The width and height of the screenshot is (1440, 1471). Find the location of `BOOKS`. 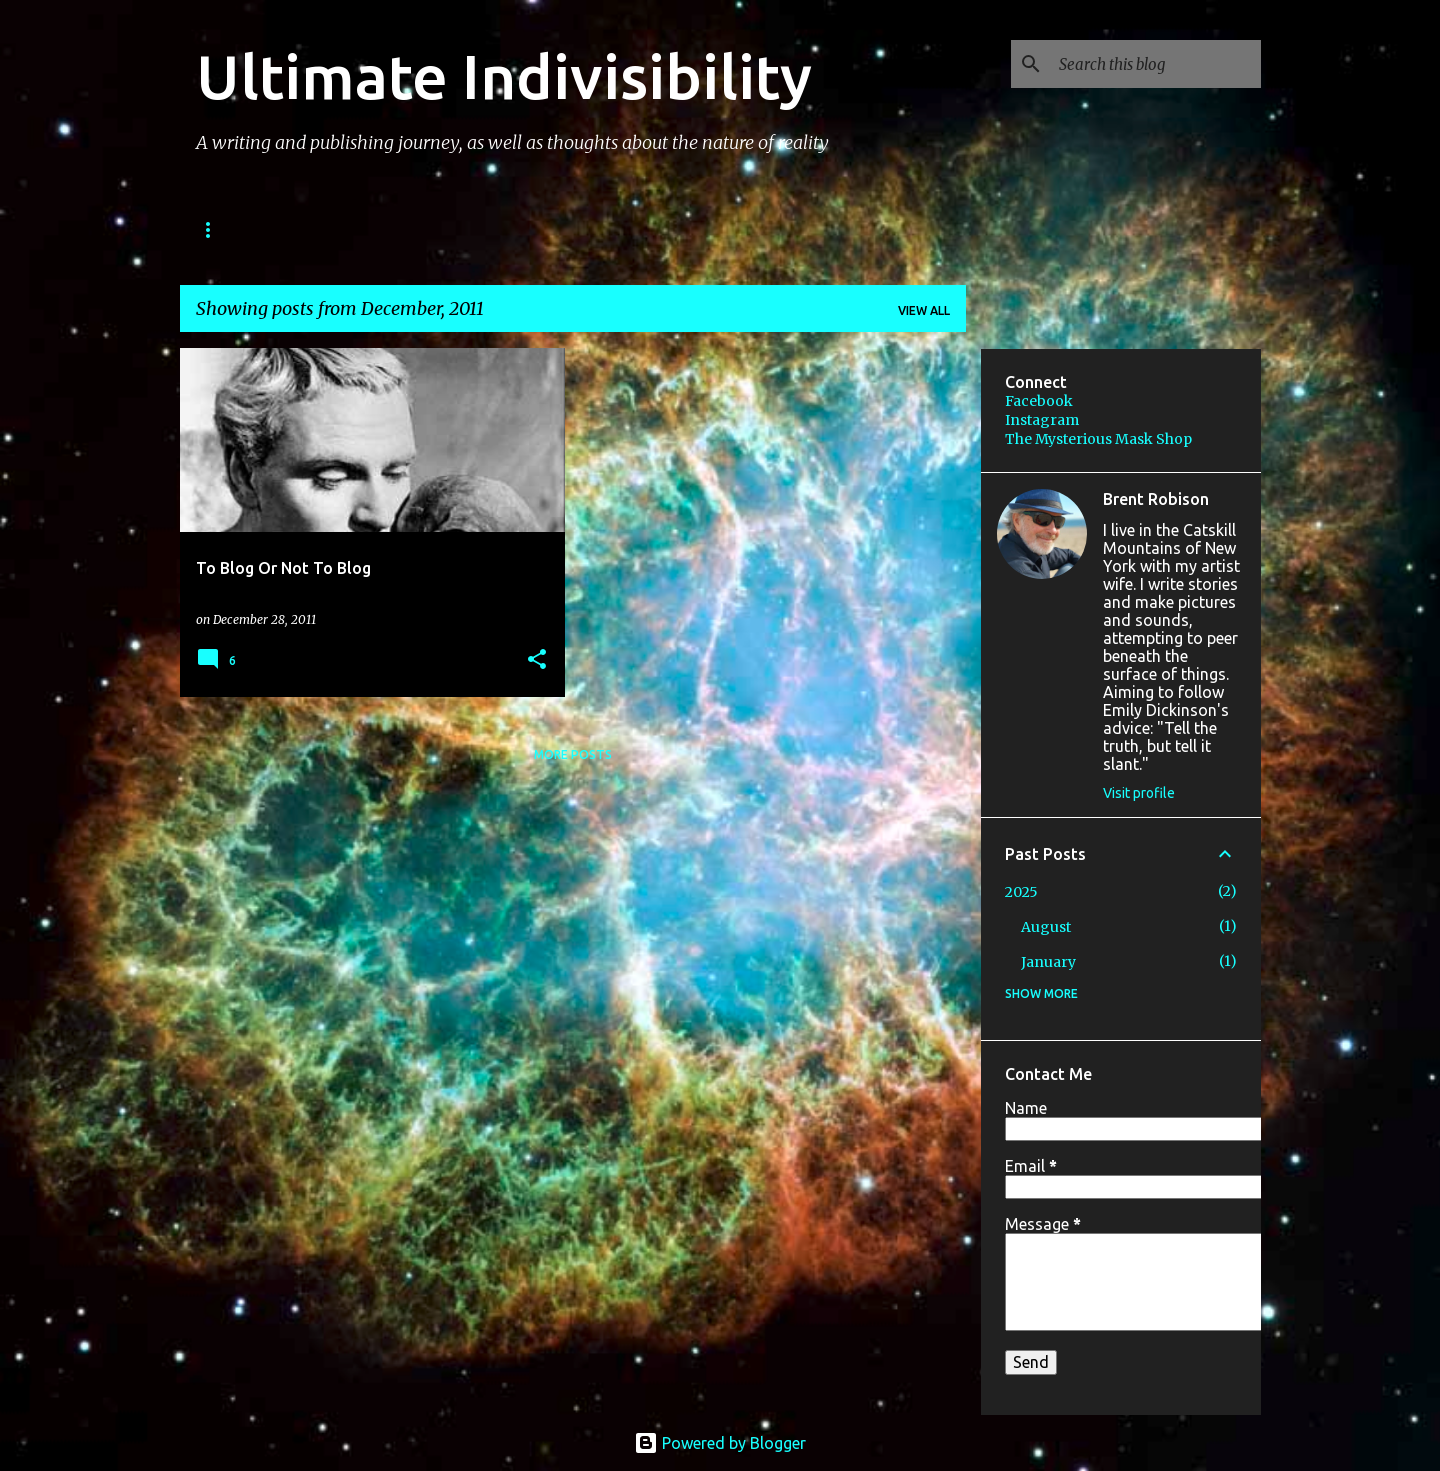

BOOKS is located at coordinates (222, 230).